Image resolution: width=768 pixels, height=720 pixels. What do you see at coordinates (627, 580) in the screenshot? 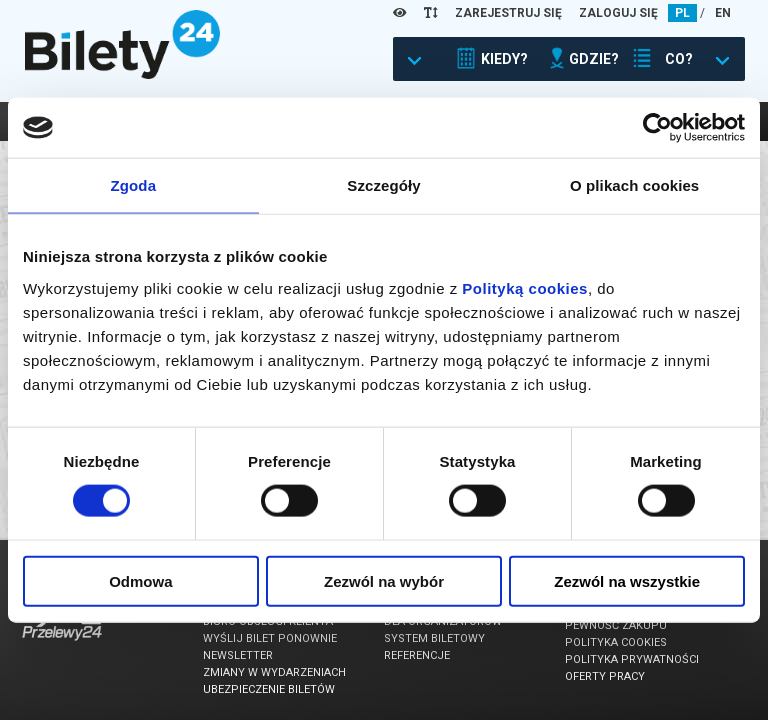
I see `Zezwól na wszystkie` at bounding box center [627, 580].